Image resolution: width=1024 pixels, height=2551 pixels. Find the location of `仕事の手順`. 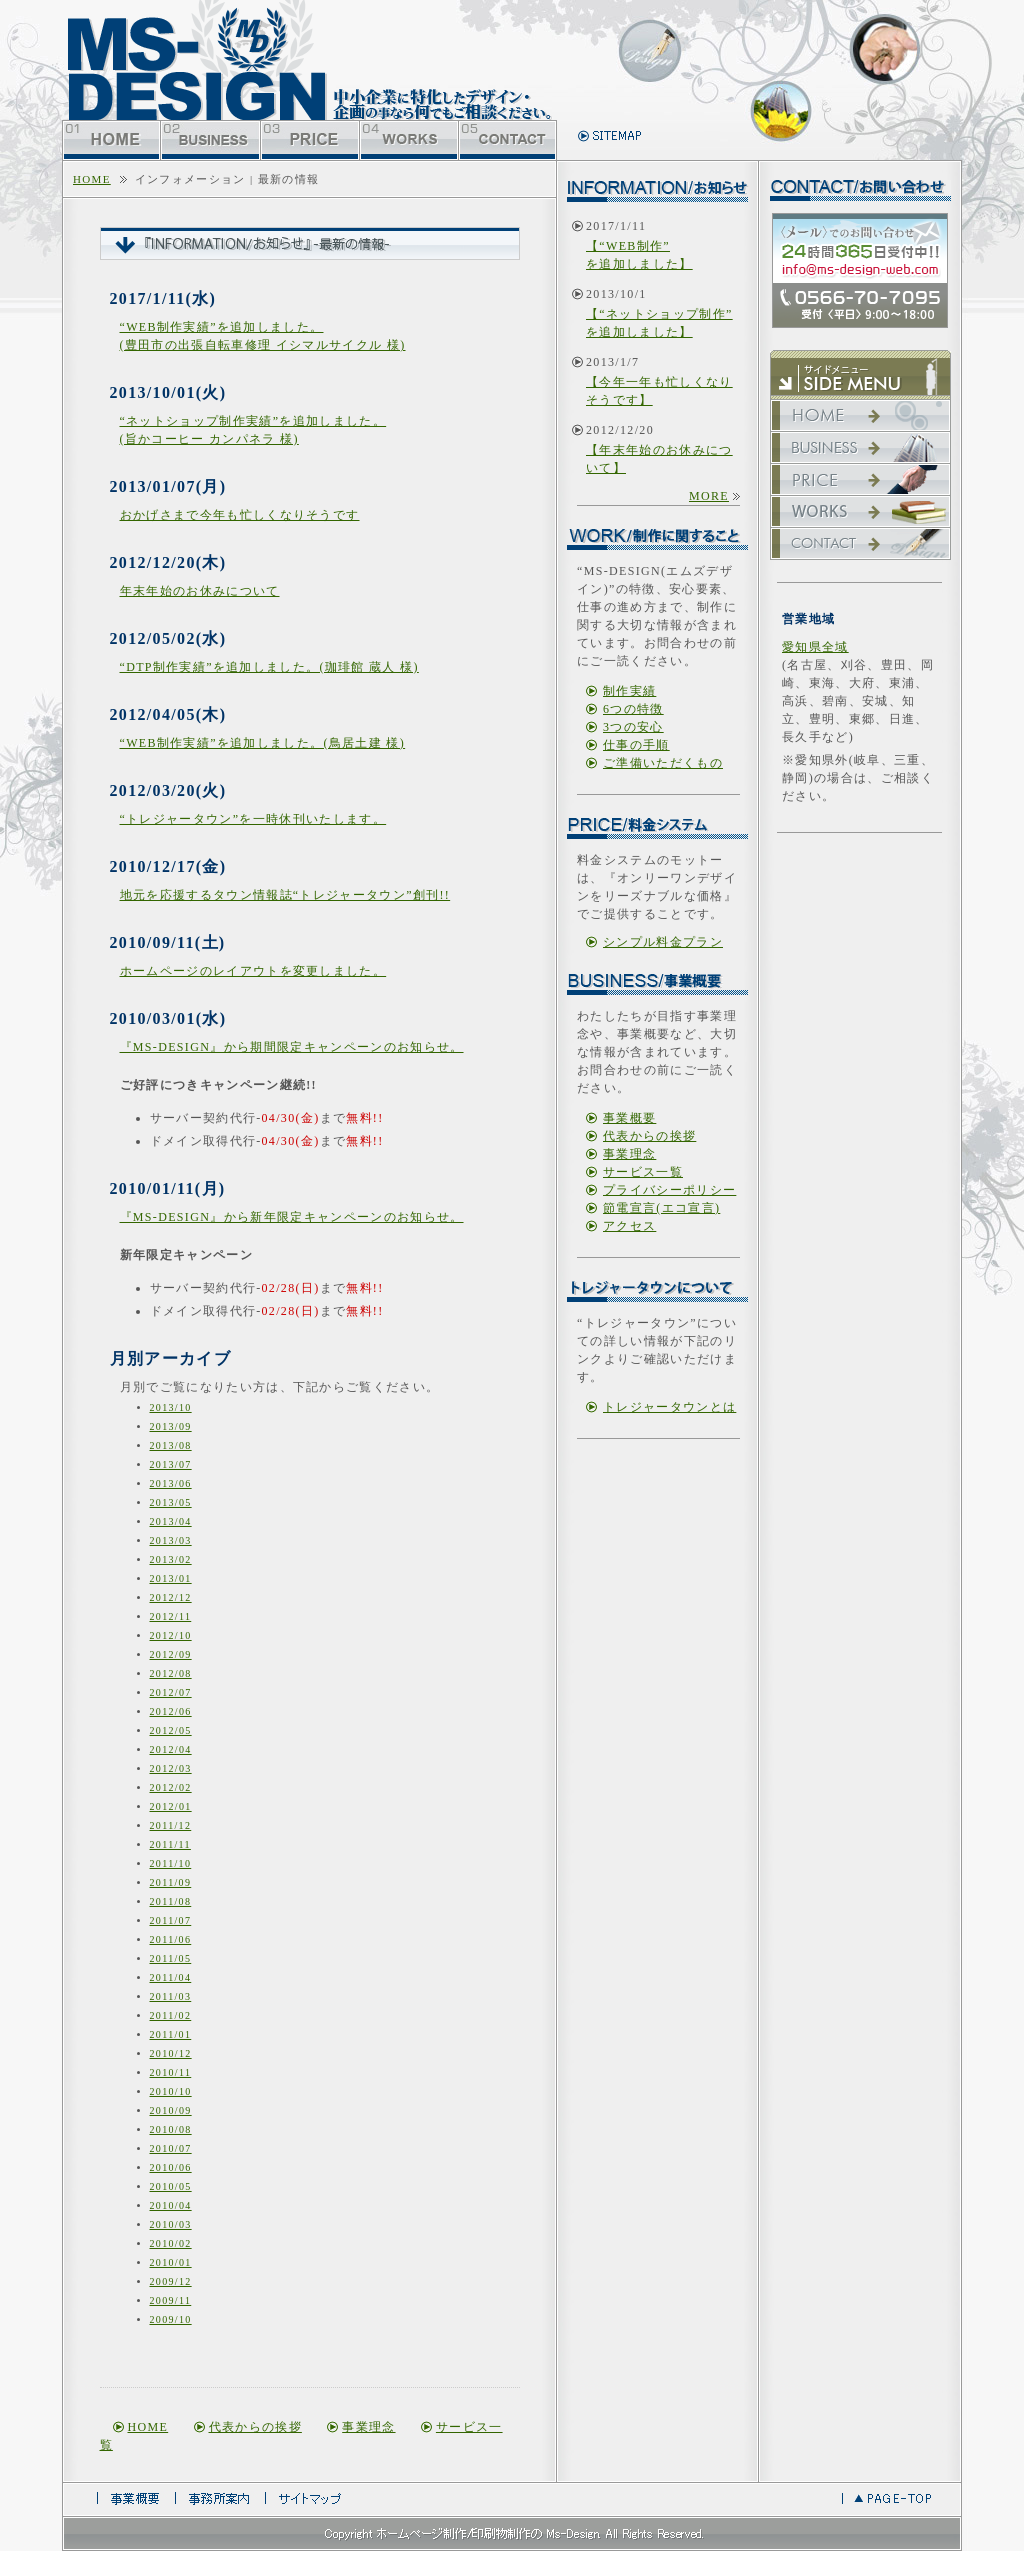

仕事の手順 is located at coordinates (636, 745).